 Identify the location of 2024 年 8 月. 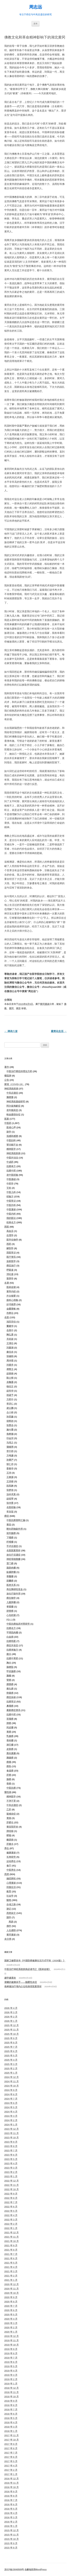
(10, 2094).